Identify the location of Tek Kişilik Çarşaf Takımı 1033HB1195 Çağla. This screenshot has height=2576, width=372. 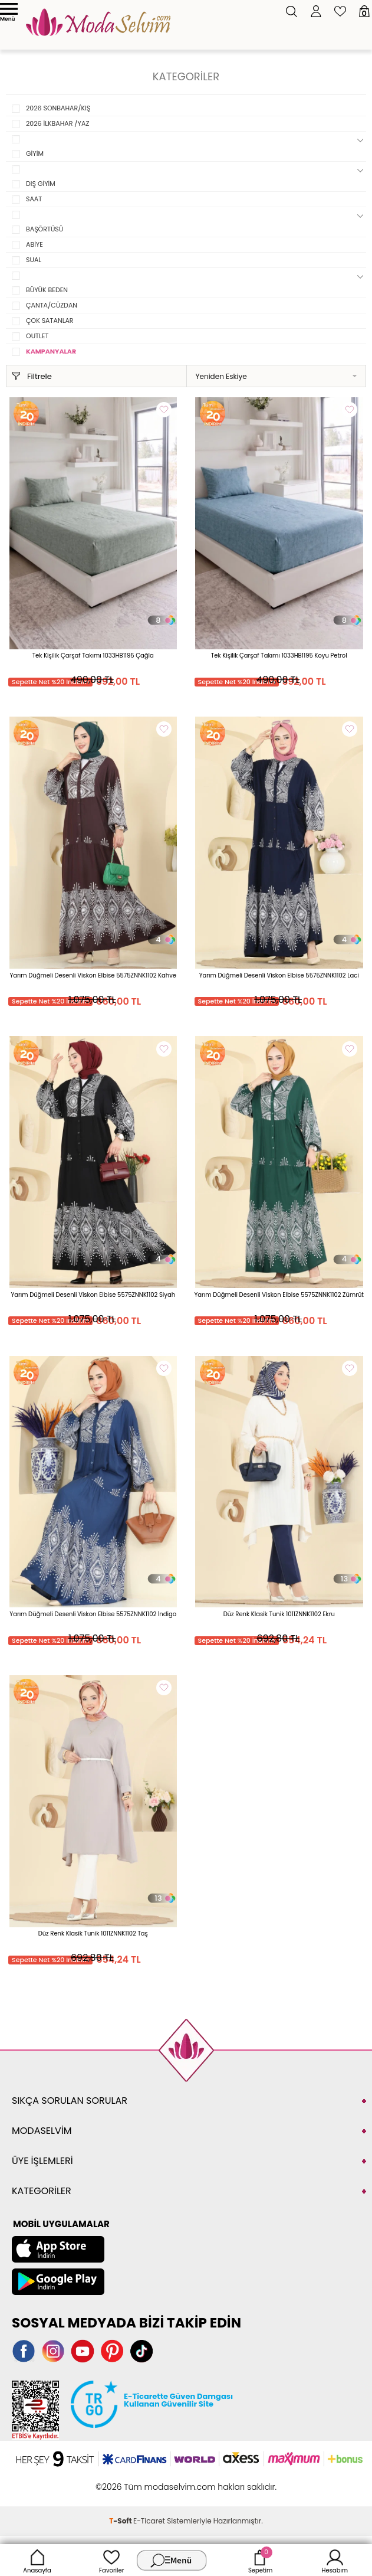
(93, 655).